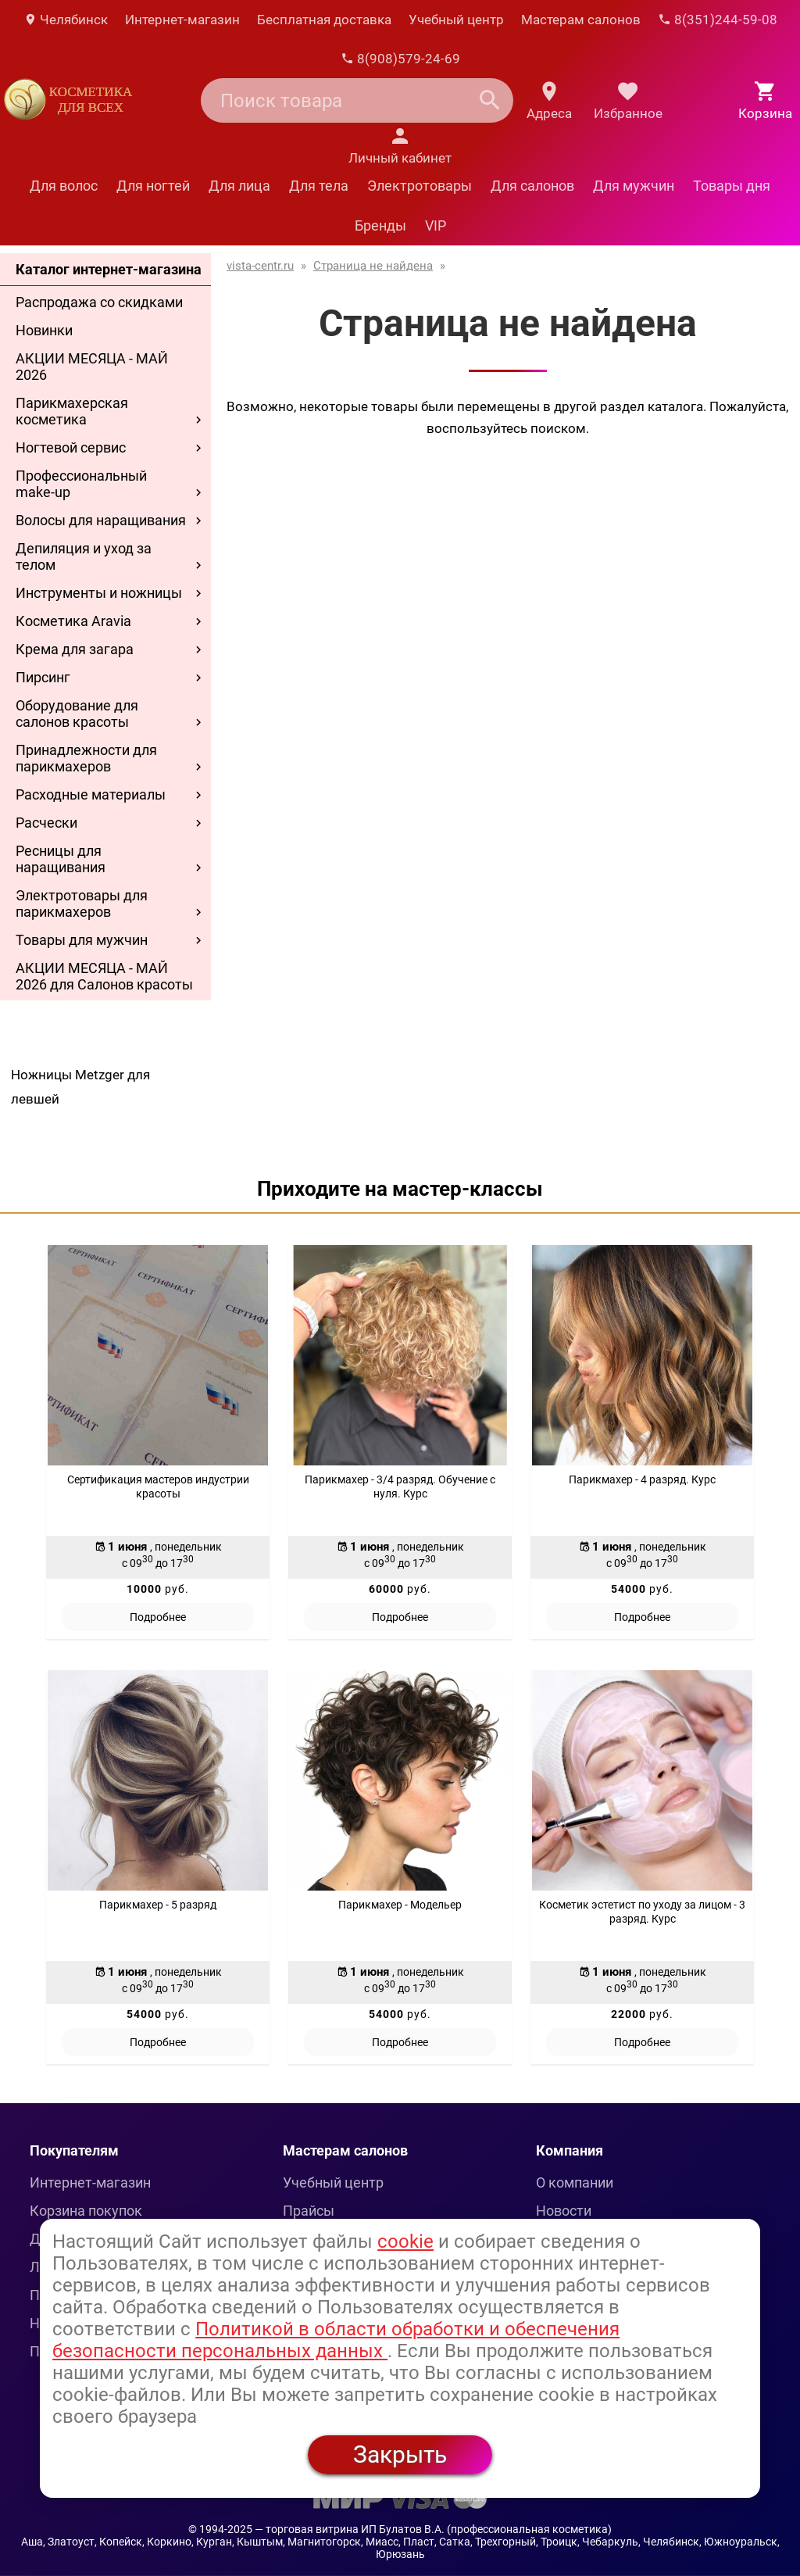 The image size is (800, 2576). I want to click on Крема для загара, so click(75, 649).